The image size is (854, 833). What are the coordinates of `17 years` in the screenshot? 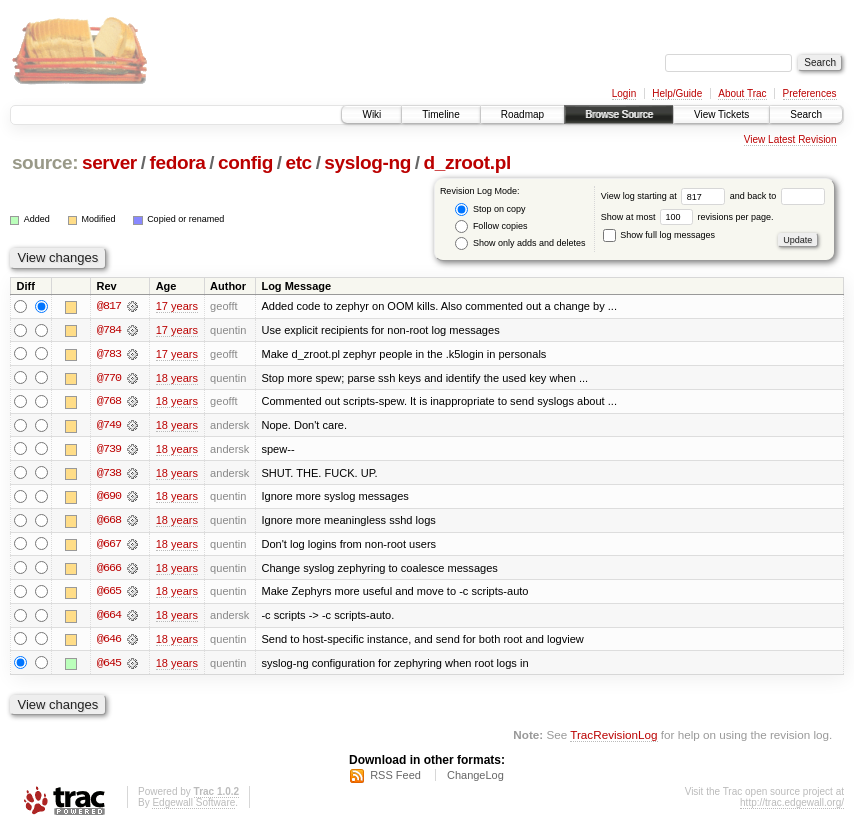 It's located at (177, 306).